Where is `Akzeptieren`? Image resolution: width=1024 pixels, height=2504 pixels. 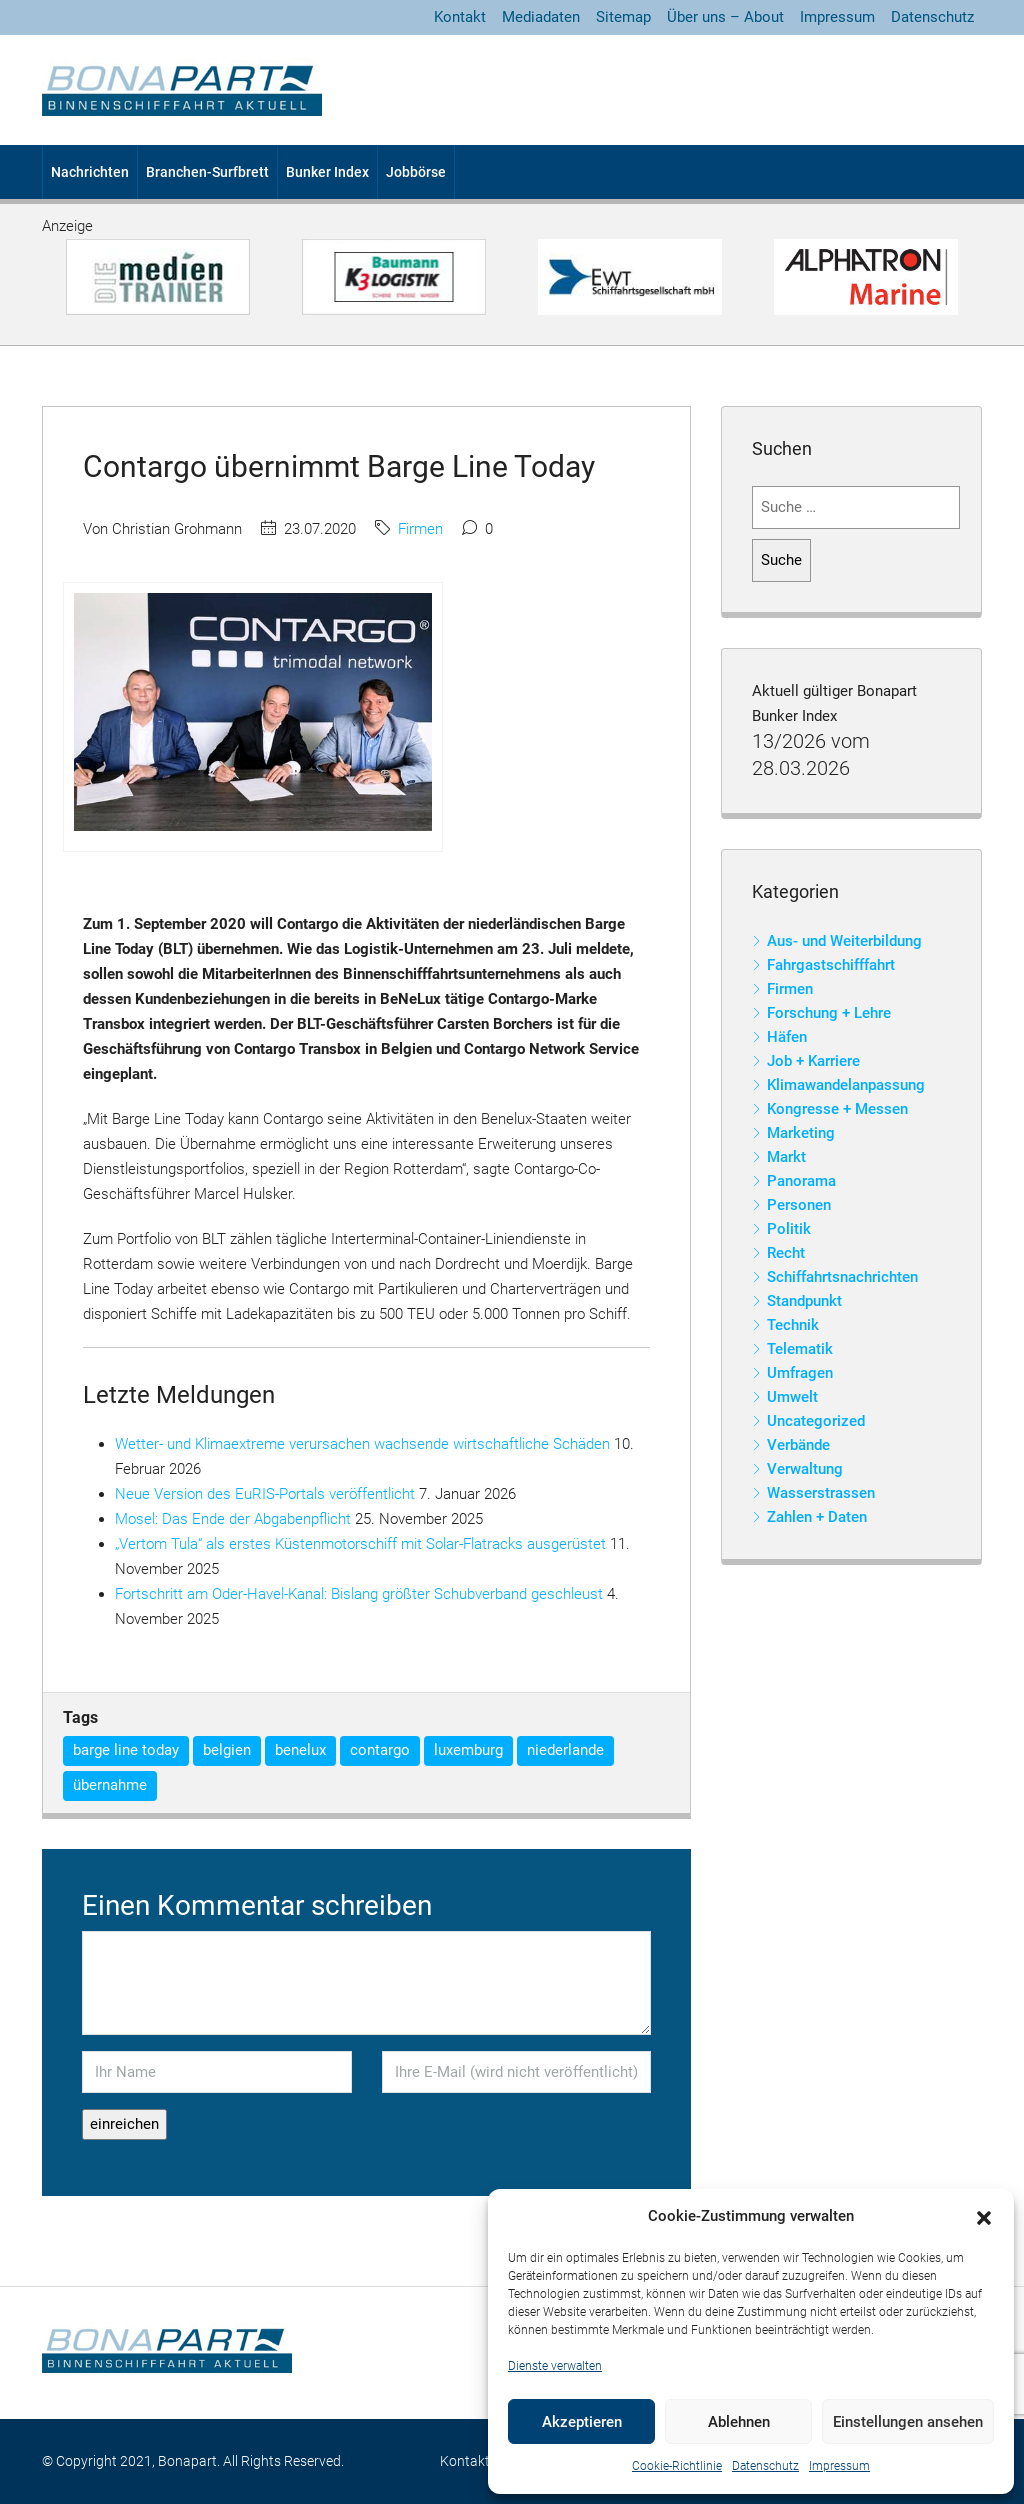 Akzeptieren is located at coordinates (582, 2422).